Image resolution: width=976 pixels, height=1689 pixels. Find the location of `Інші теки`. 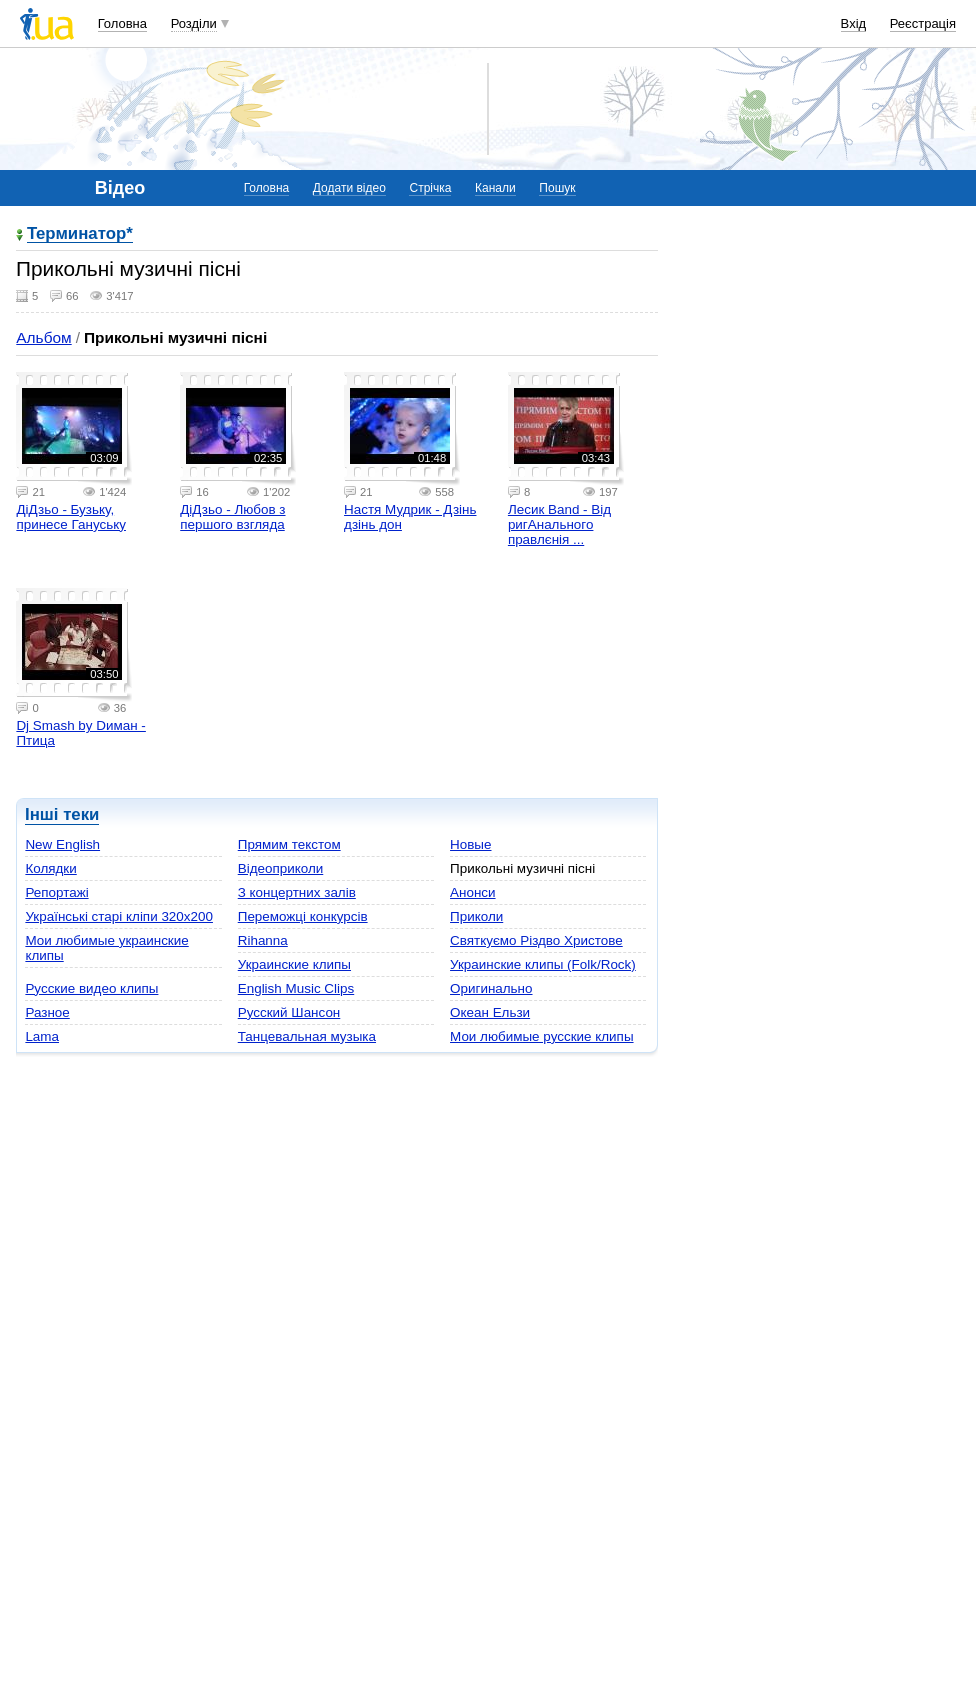

Інші теки is located at coordinates (62, 814).